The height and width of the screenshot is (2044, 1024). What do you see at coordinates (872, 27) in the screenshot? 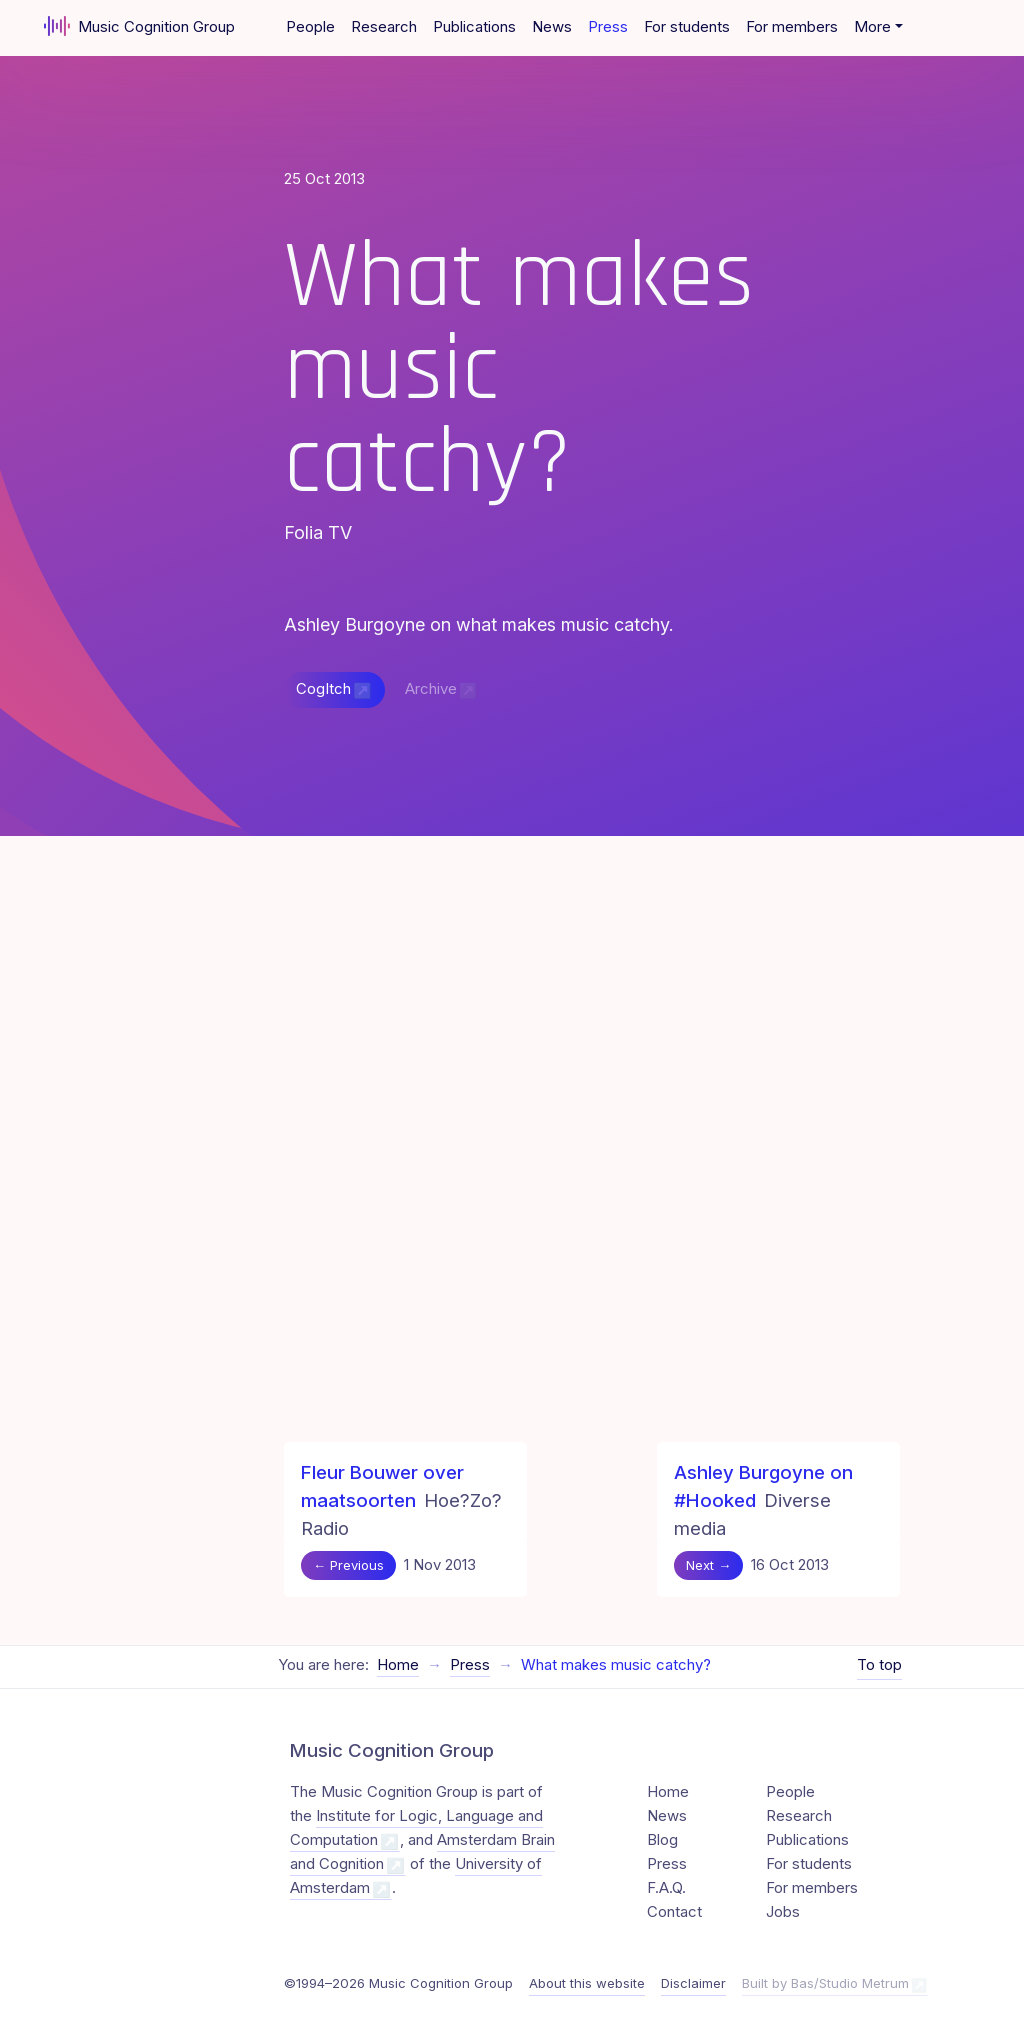
I see `More [button]` at bounding box center [872, 27].